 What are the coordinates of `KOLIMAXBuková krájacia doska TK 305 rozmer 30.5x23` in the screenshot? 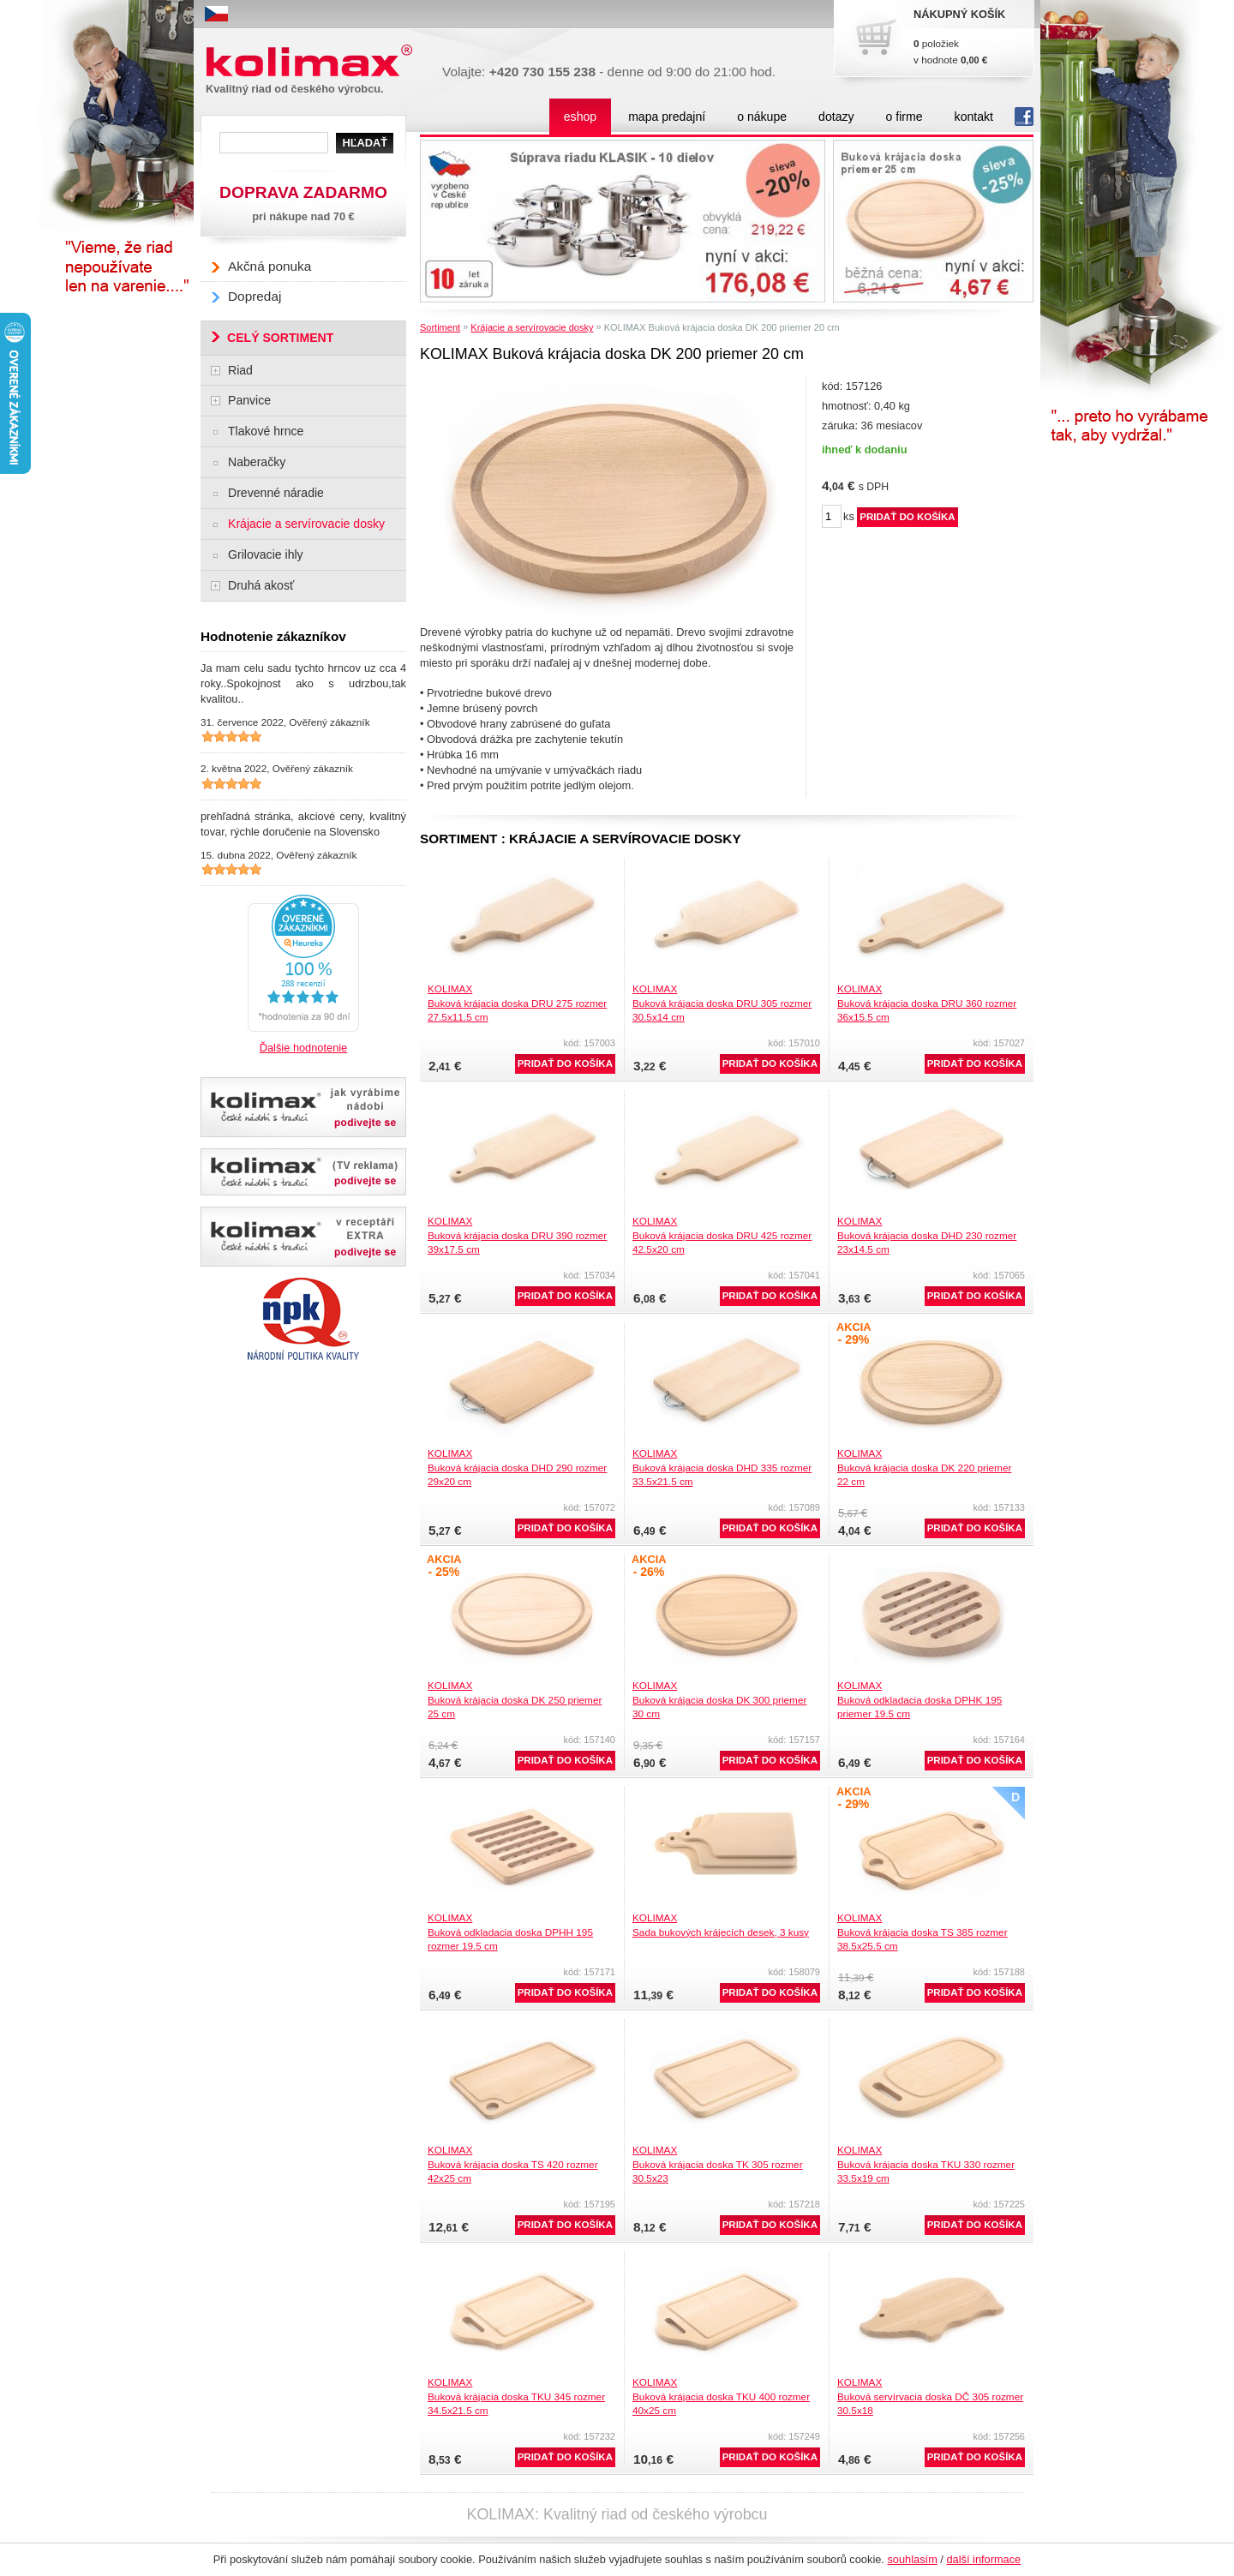 It's located at (717, 2164).